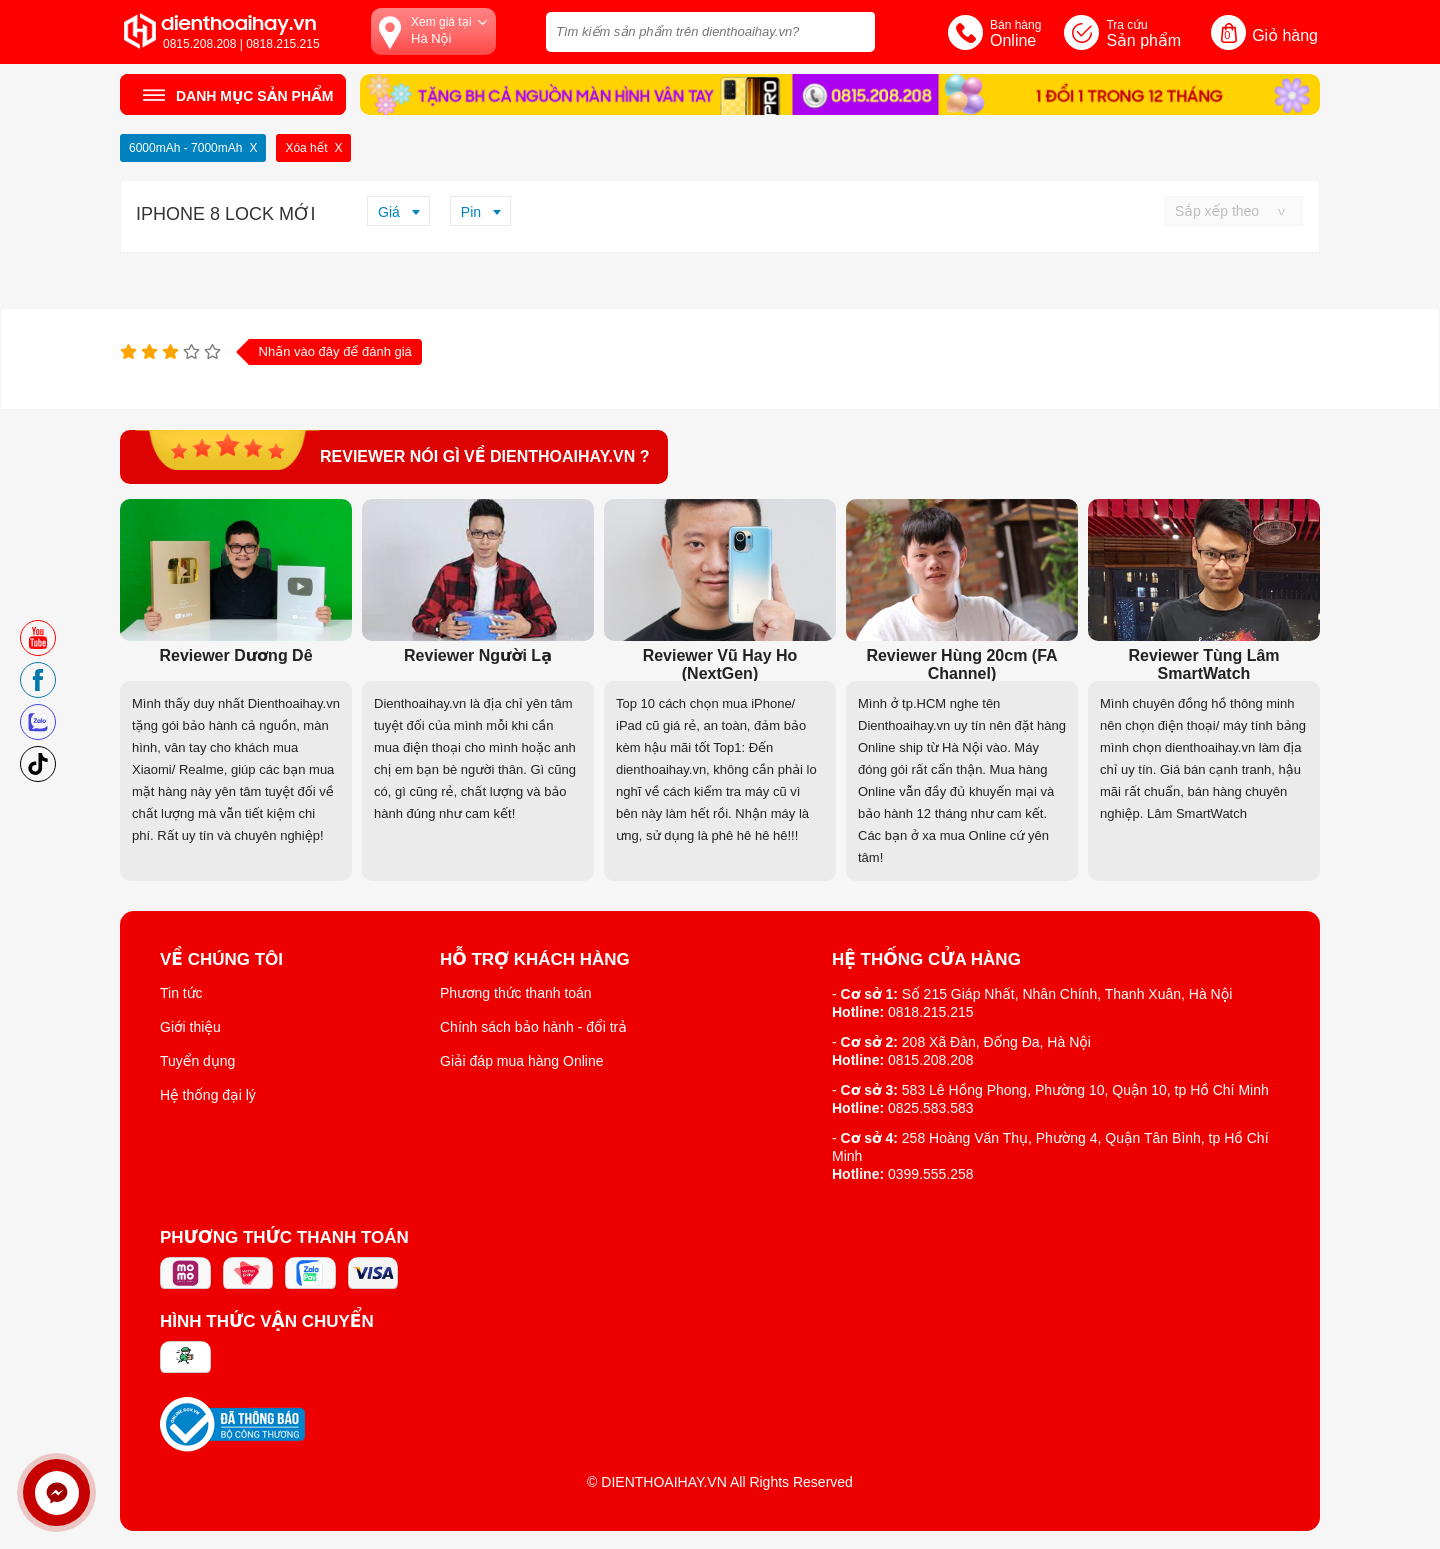 This screenshot has width=1440, height=1549. I want to click on 0825.583.583, so click(931, 1108).